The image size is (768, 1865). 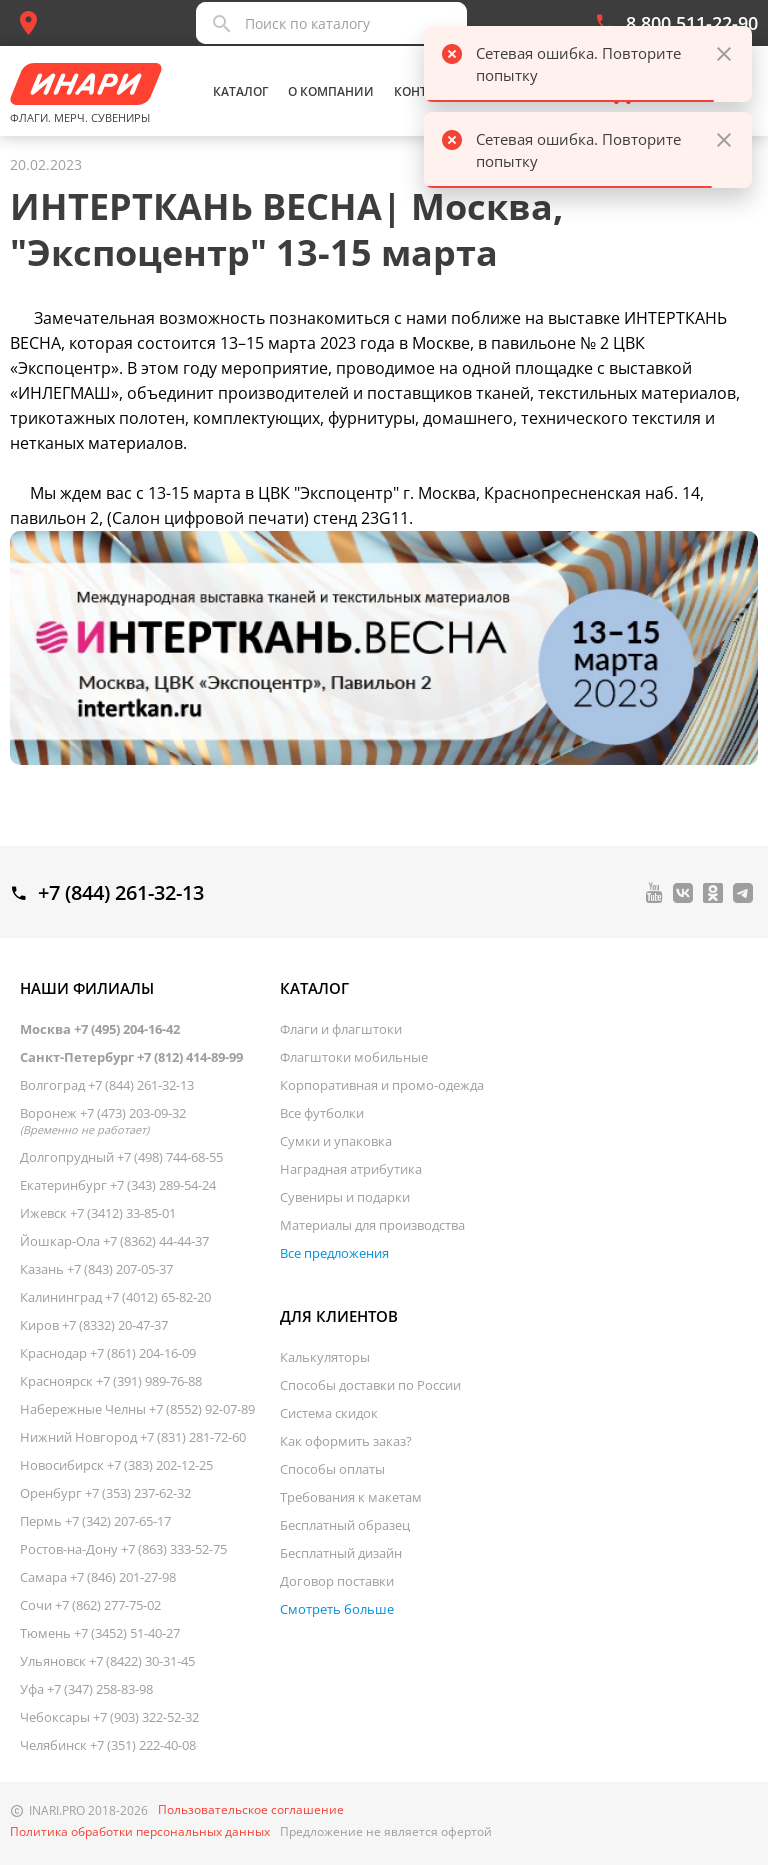 What do you see at coordinates (329, 1413) in the screenshot?
I see `Система скидок` at bounding box center [329, 1413].